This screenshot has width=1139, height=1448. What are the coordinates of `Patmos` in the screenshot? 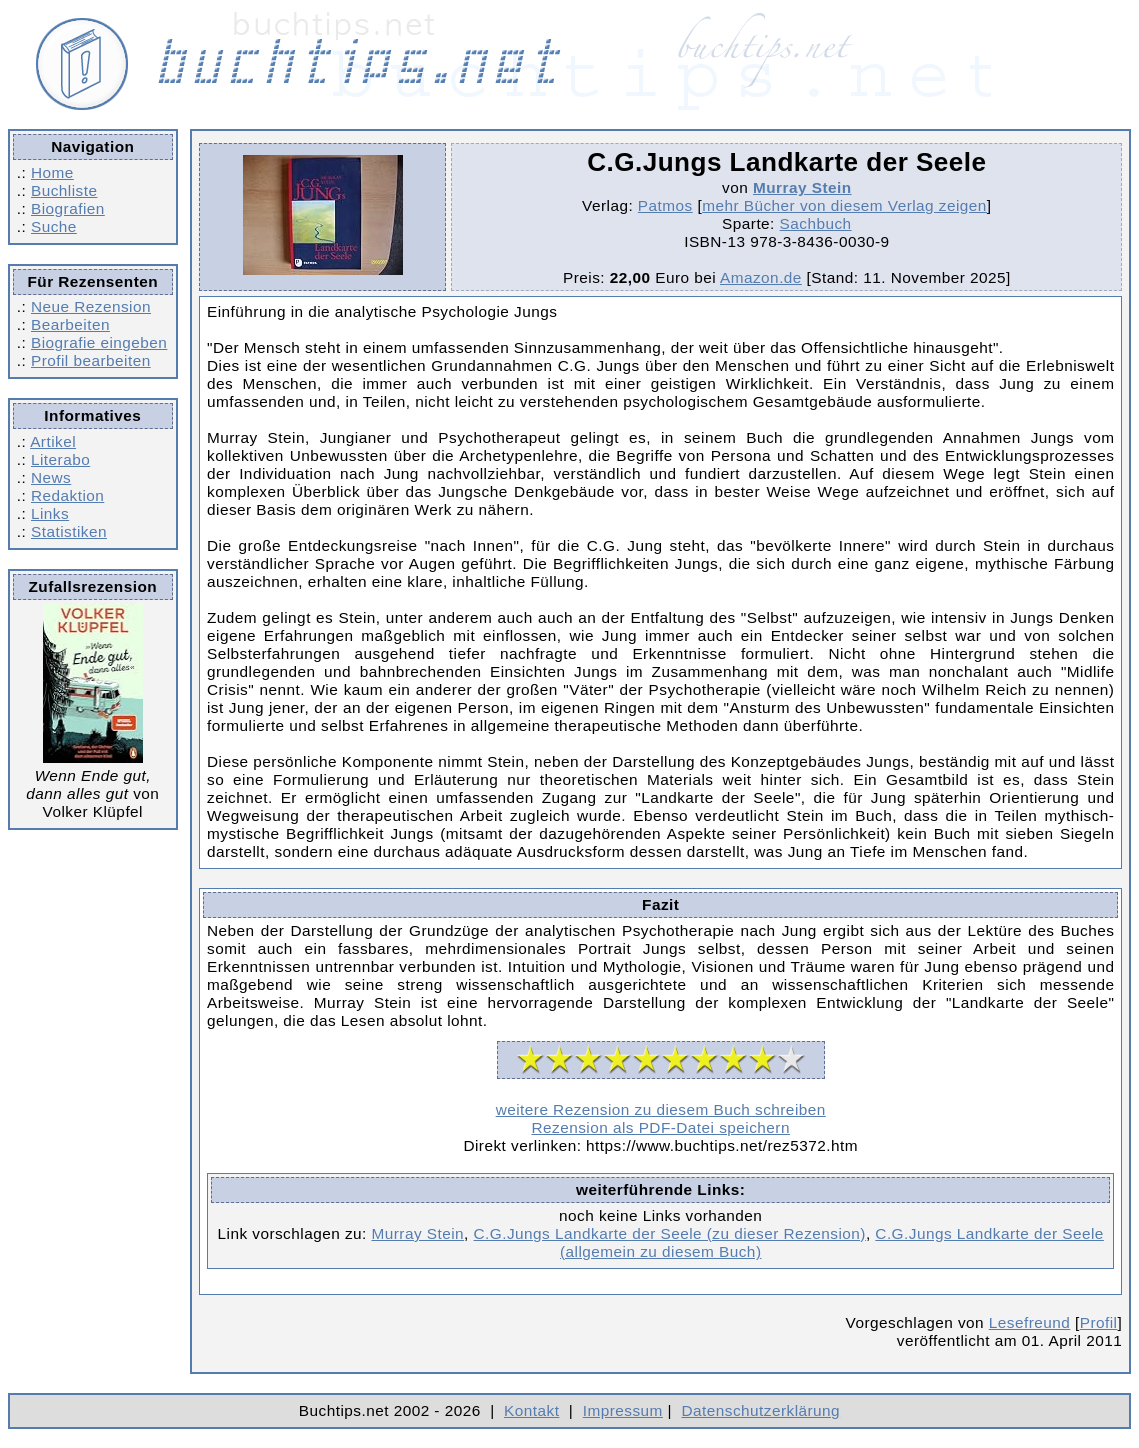 It's located at (665, 205).